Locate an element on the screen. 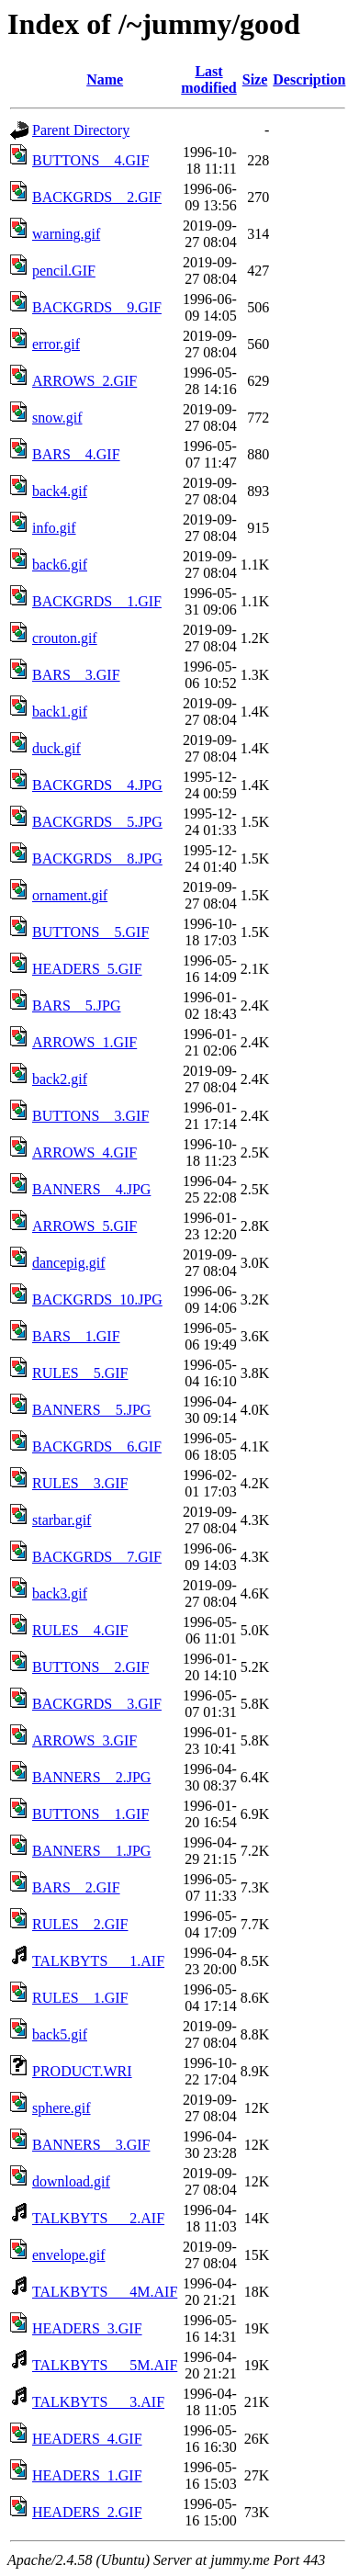  back2.gif is located at coordinates (59, 1079).